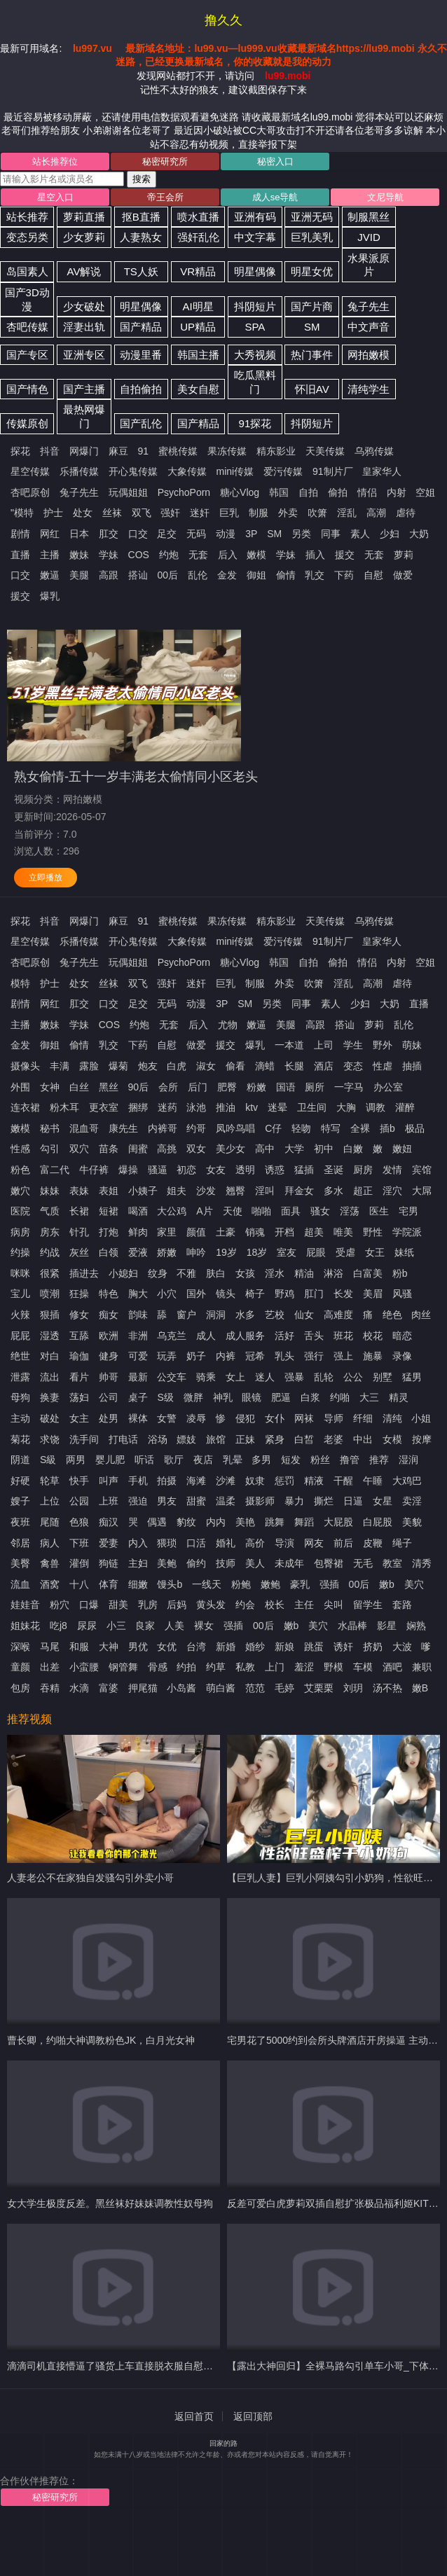 This screenshot has width=447, height=2576. I want to click on 男友, so click(167, 1501).